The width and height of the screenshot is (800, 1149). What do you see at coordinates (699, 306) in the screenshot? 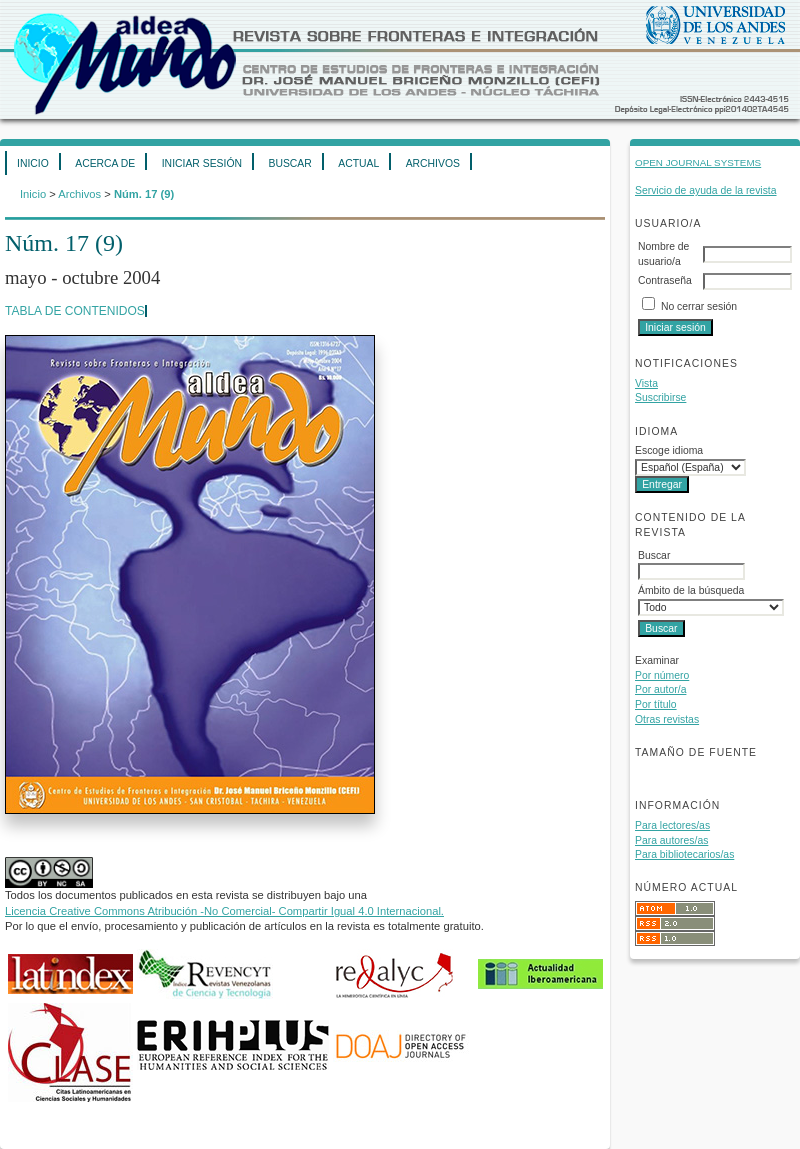
I see `No cerrar sesión` at bounding box center [699, 306].